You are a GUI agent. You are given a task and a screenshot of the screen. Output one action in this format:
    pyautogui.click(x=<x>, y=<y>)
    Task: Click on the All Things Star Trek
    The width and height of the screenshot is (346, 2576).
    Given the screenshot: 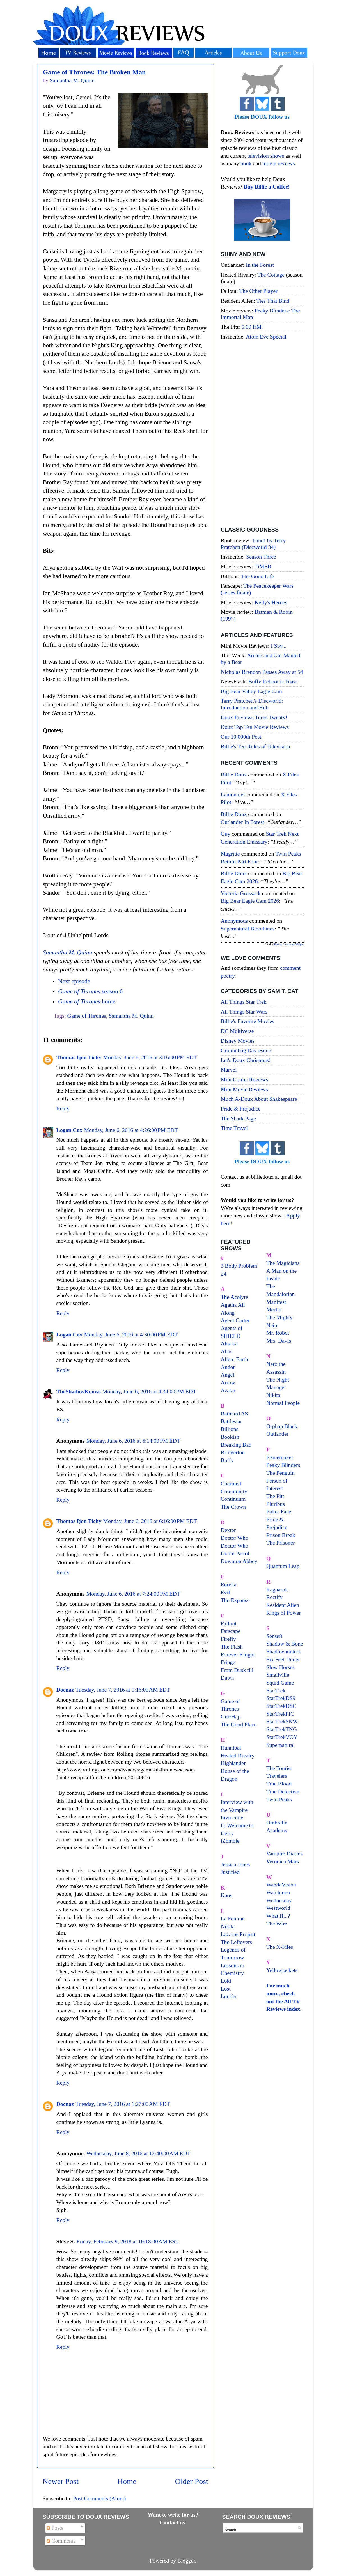 What is the action you would take?
    pyautogui.click(x=244, y=1002)
    